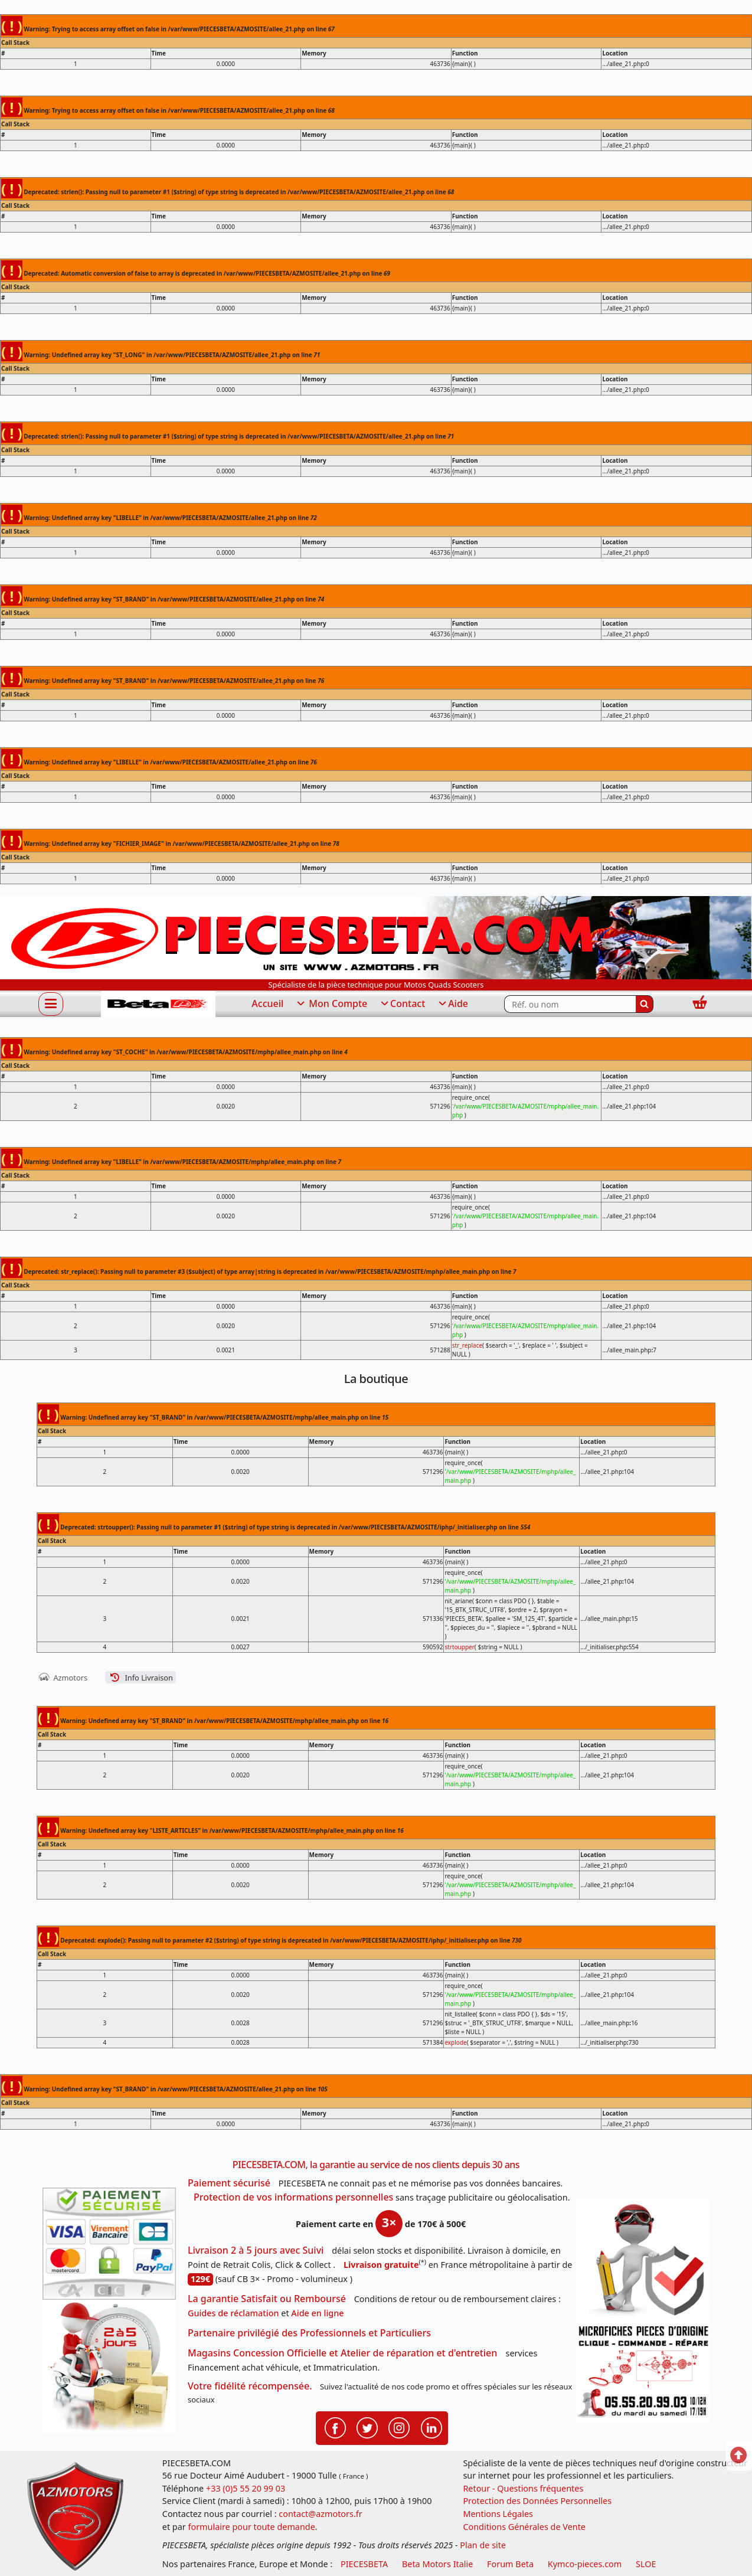  What do you see at coordinates (498, 2513) in the screenshot?
I see `Mentions Légales` at bounding box center [498, 2513].